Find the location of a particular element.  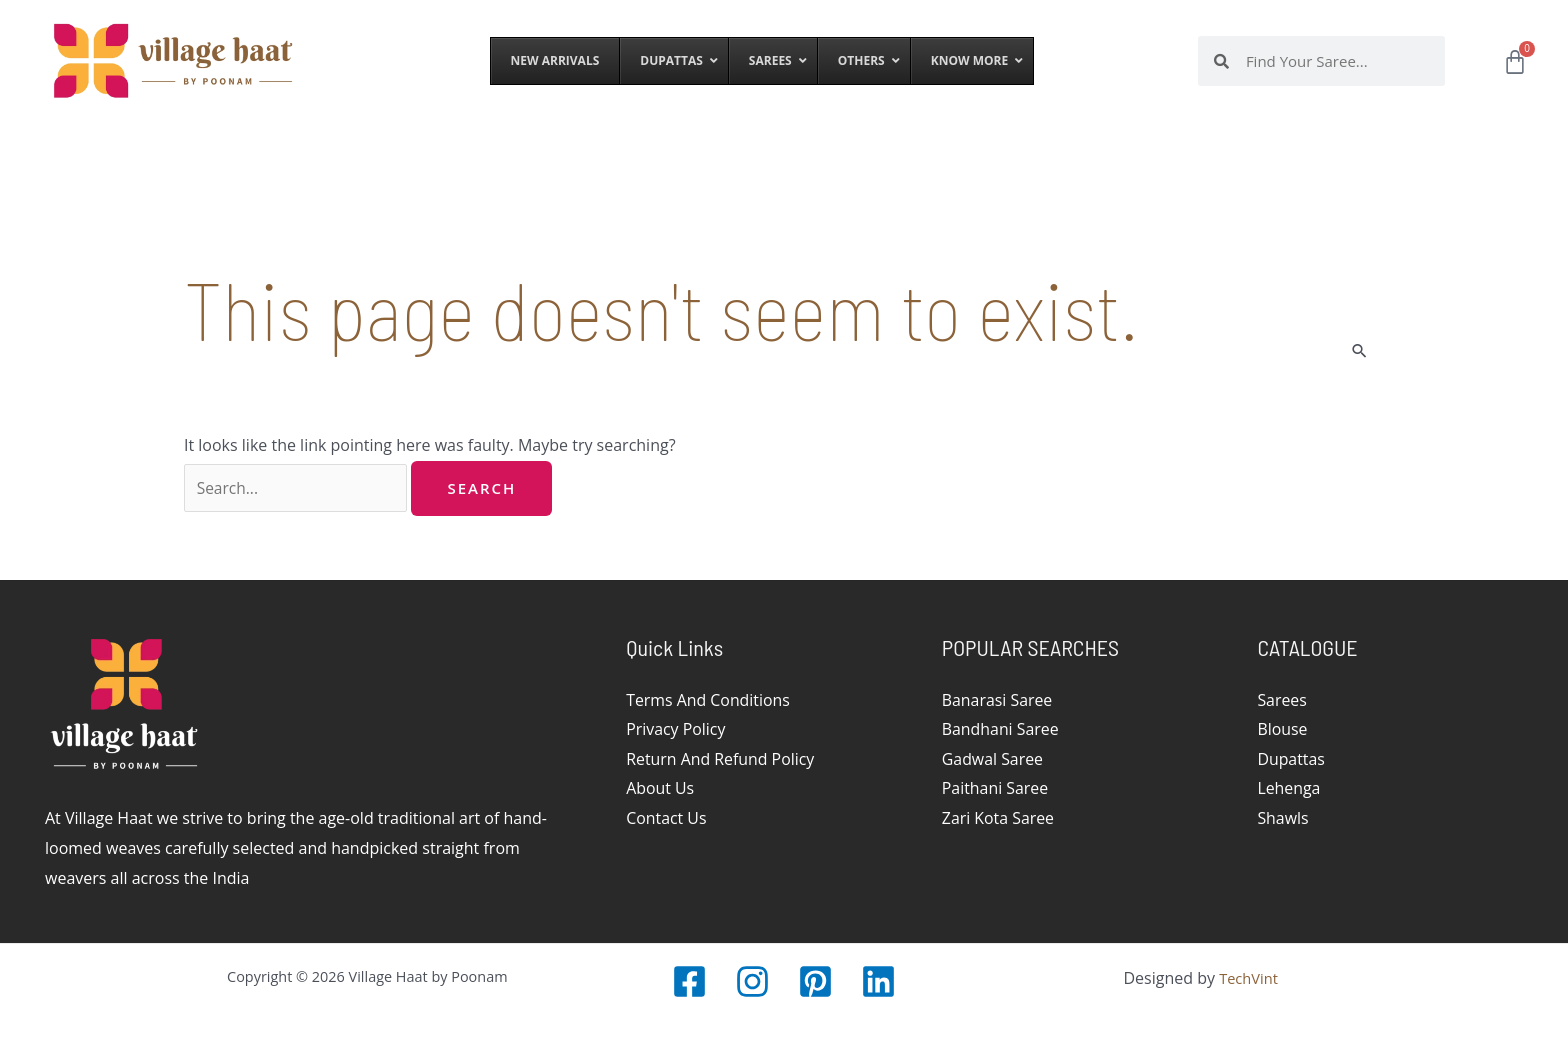

Contact Us is located at coordinates (666, 819).